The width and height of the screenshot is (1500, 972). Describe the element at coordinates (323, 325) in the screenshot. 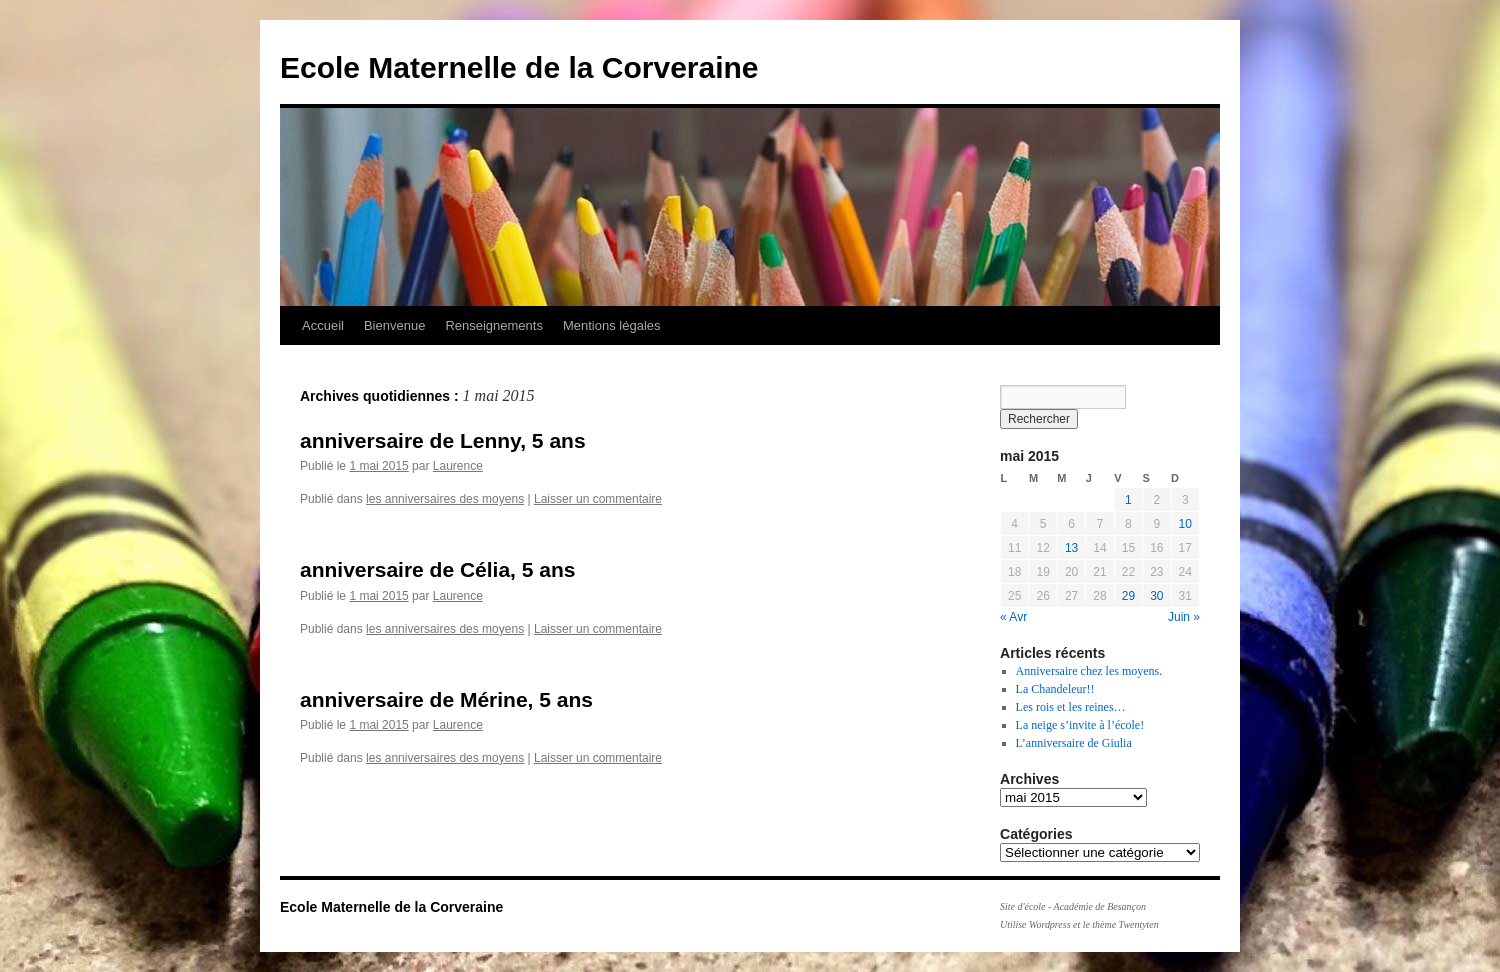

I see `Accueil` at that location.